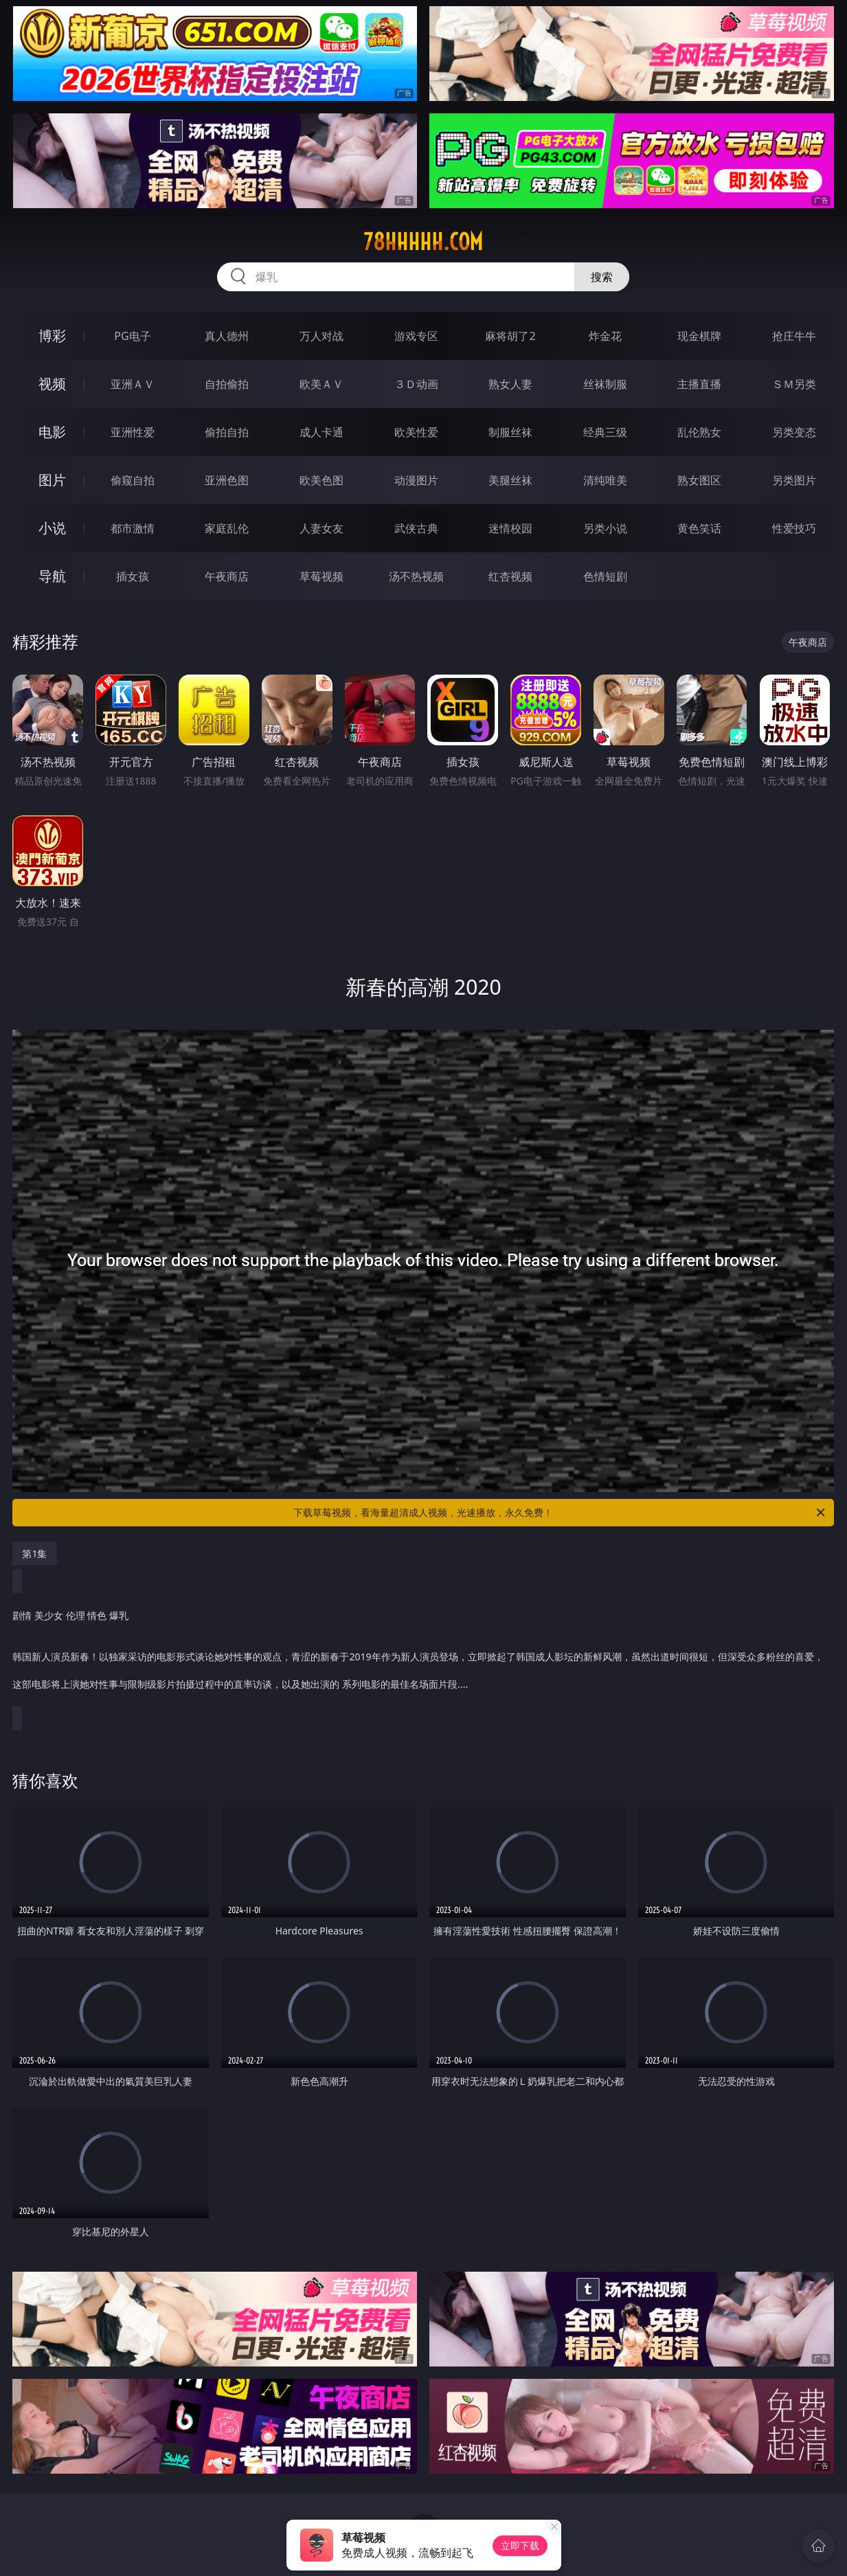  I want to click on 插女孩, so click(132, 576).